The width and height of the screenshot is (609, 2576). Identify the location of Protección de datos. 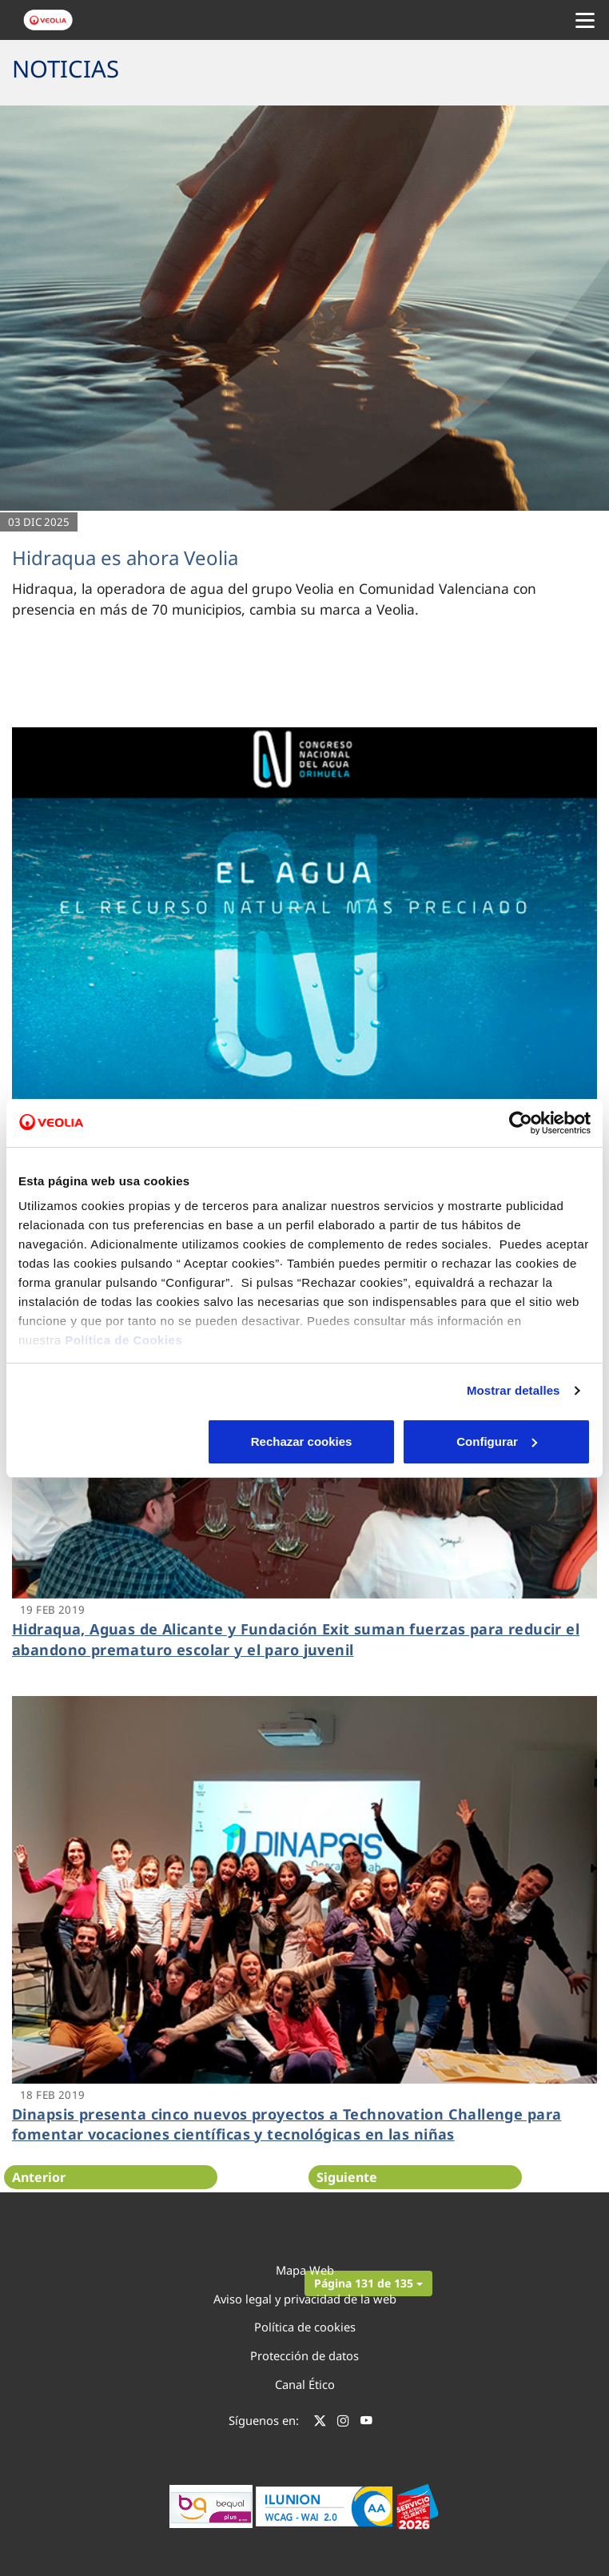
(304, 2355).